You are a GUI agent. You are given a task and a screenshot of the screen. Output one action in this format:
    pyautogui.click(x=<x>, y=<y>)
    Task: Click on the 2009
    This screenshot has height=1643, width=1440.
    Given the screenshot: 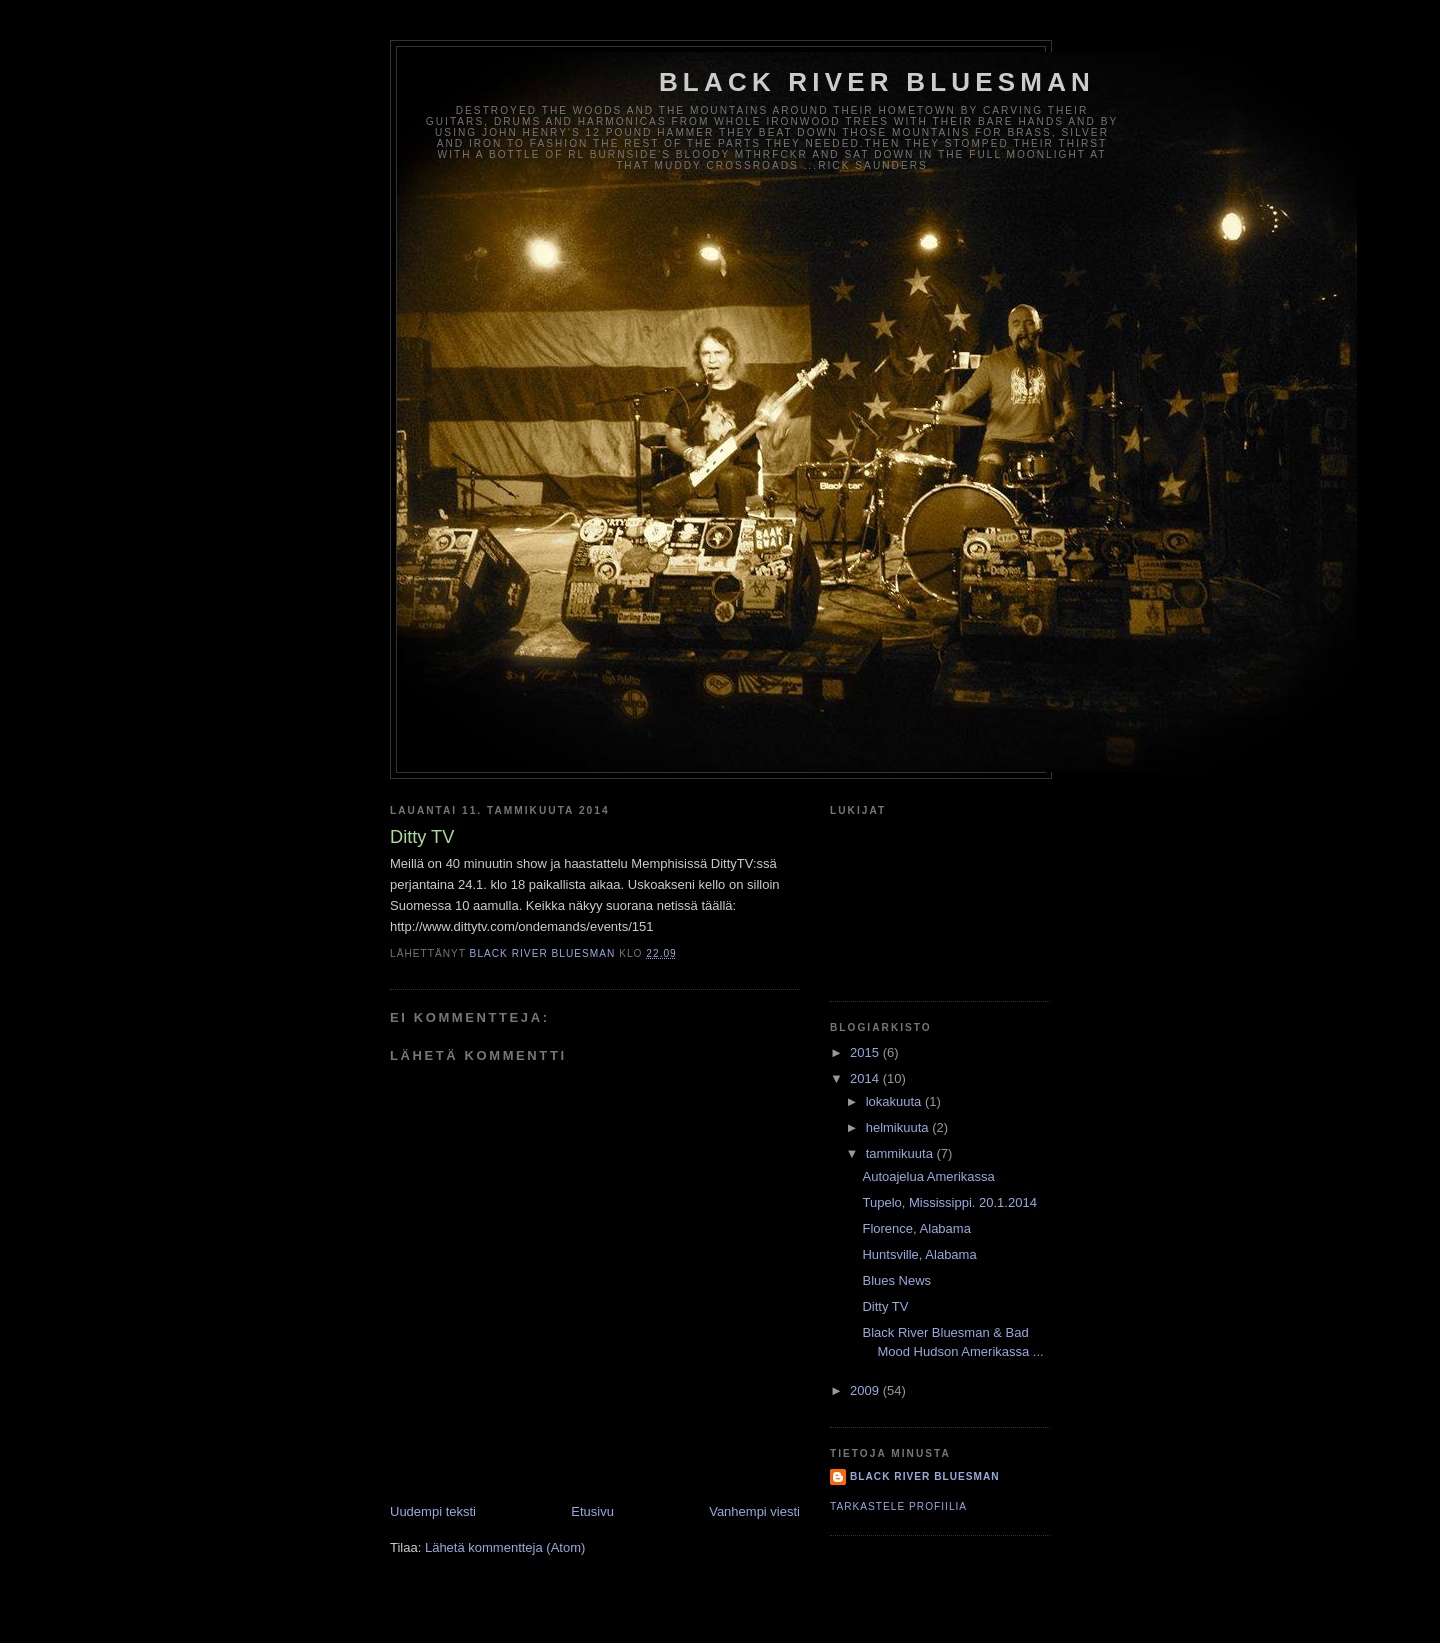 What is the action you would take?
    pyautogui.click(x=866, y=1390)
    